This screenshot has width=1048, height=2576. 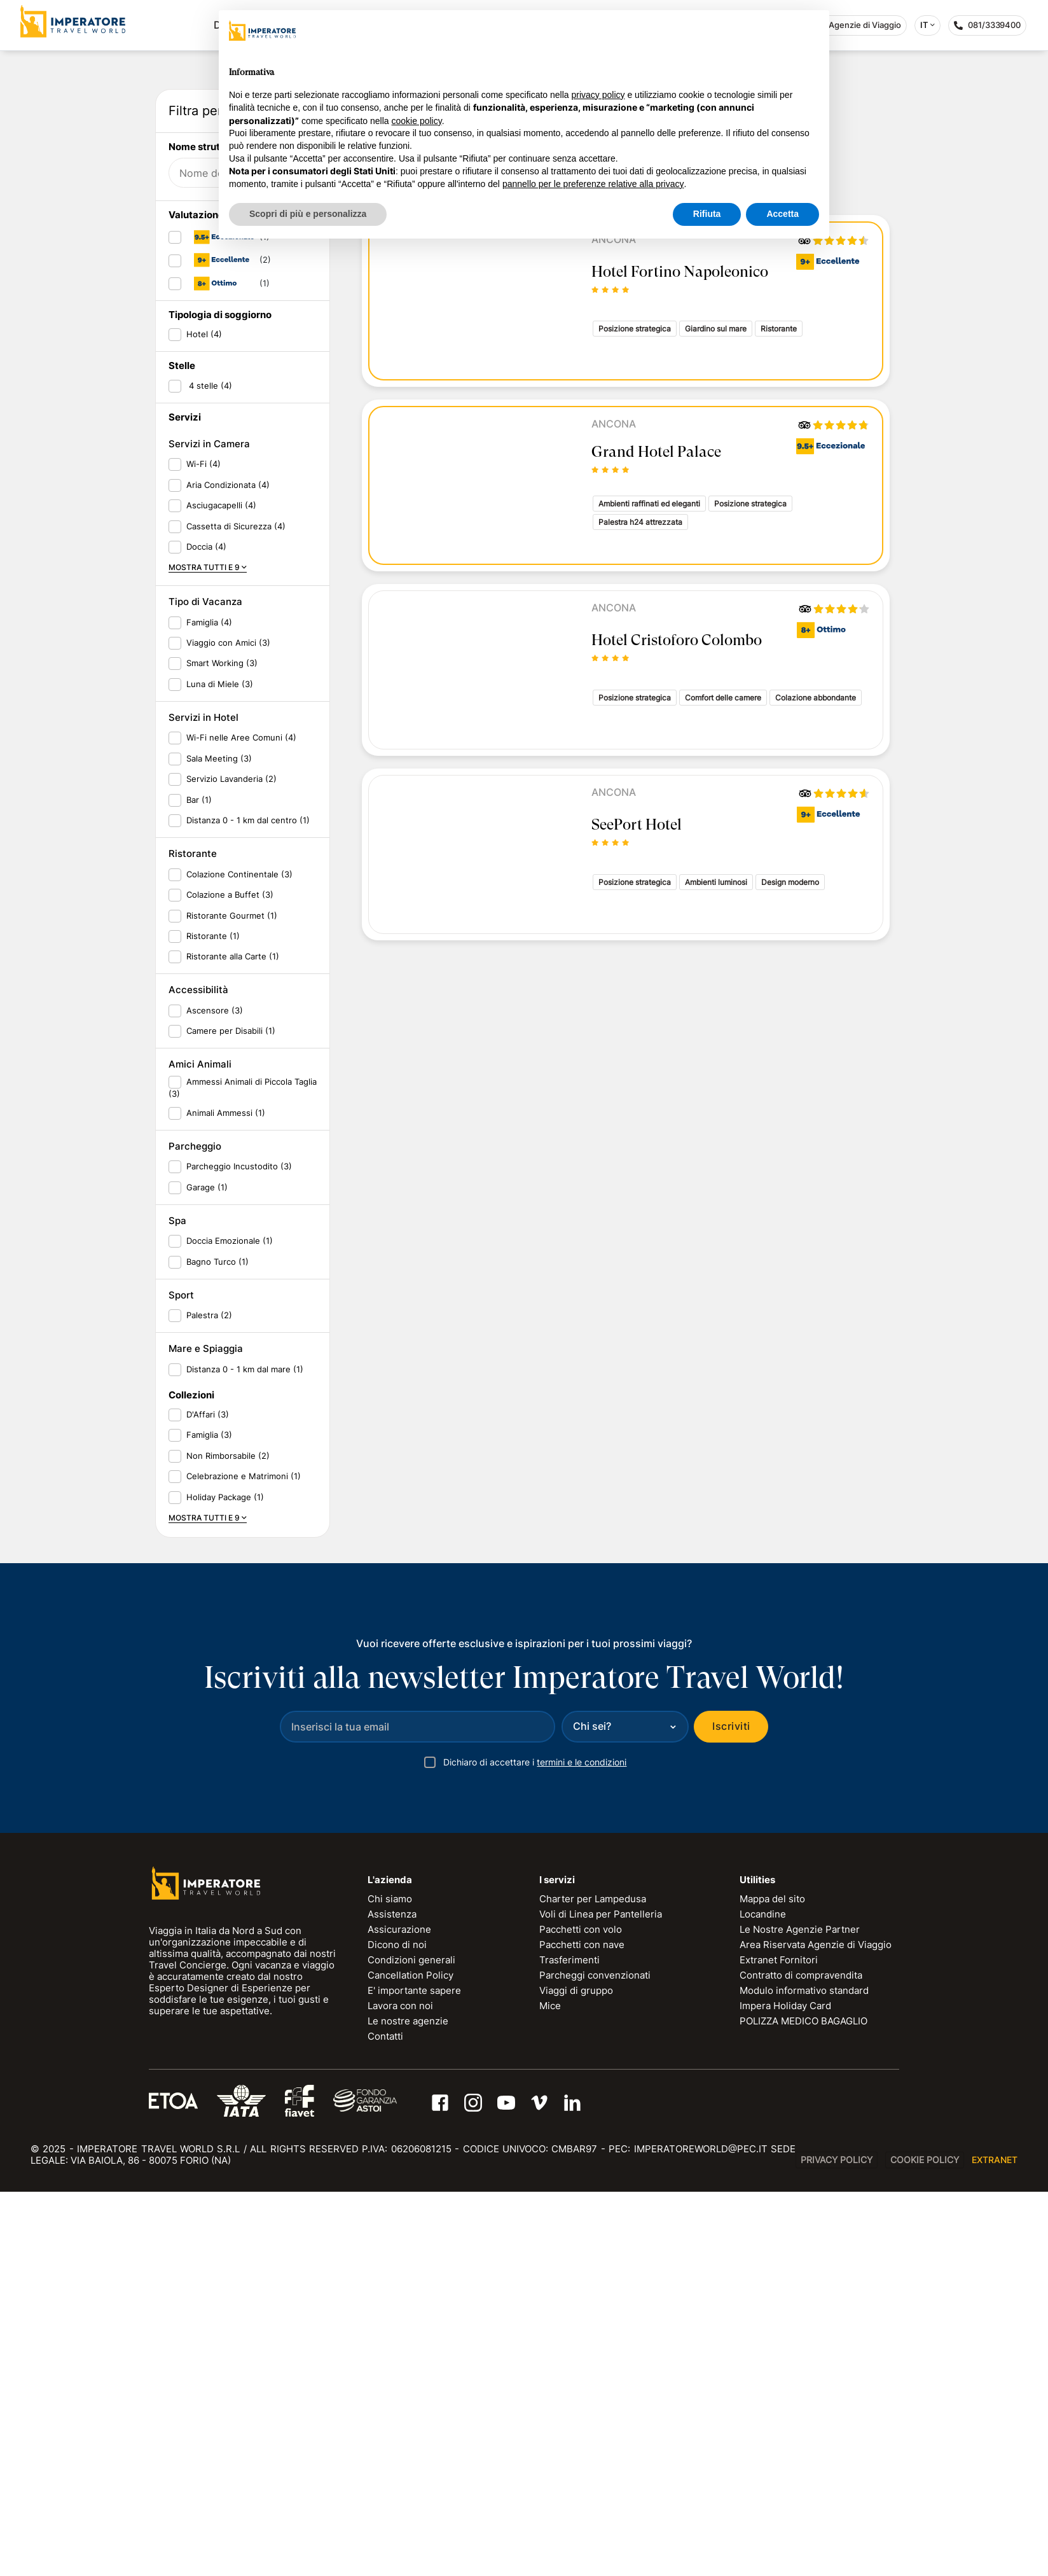 I want to click on Distanza 0 - 1 km dal centro (1), so click(x=248, y=1204).